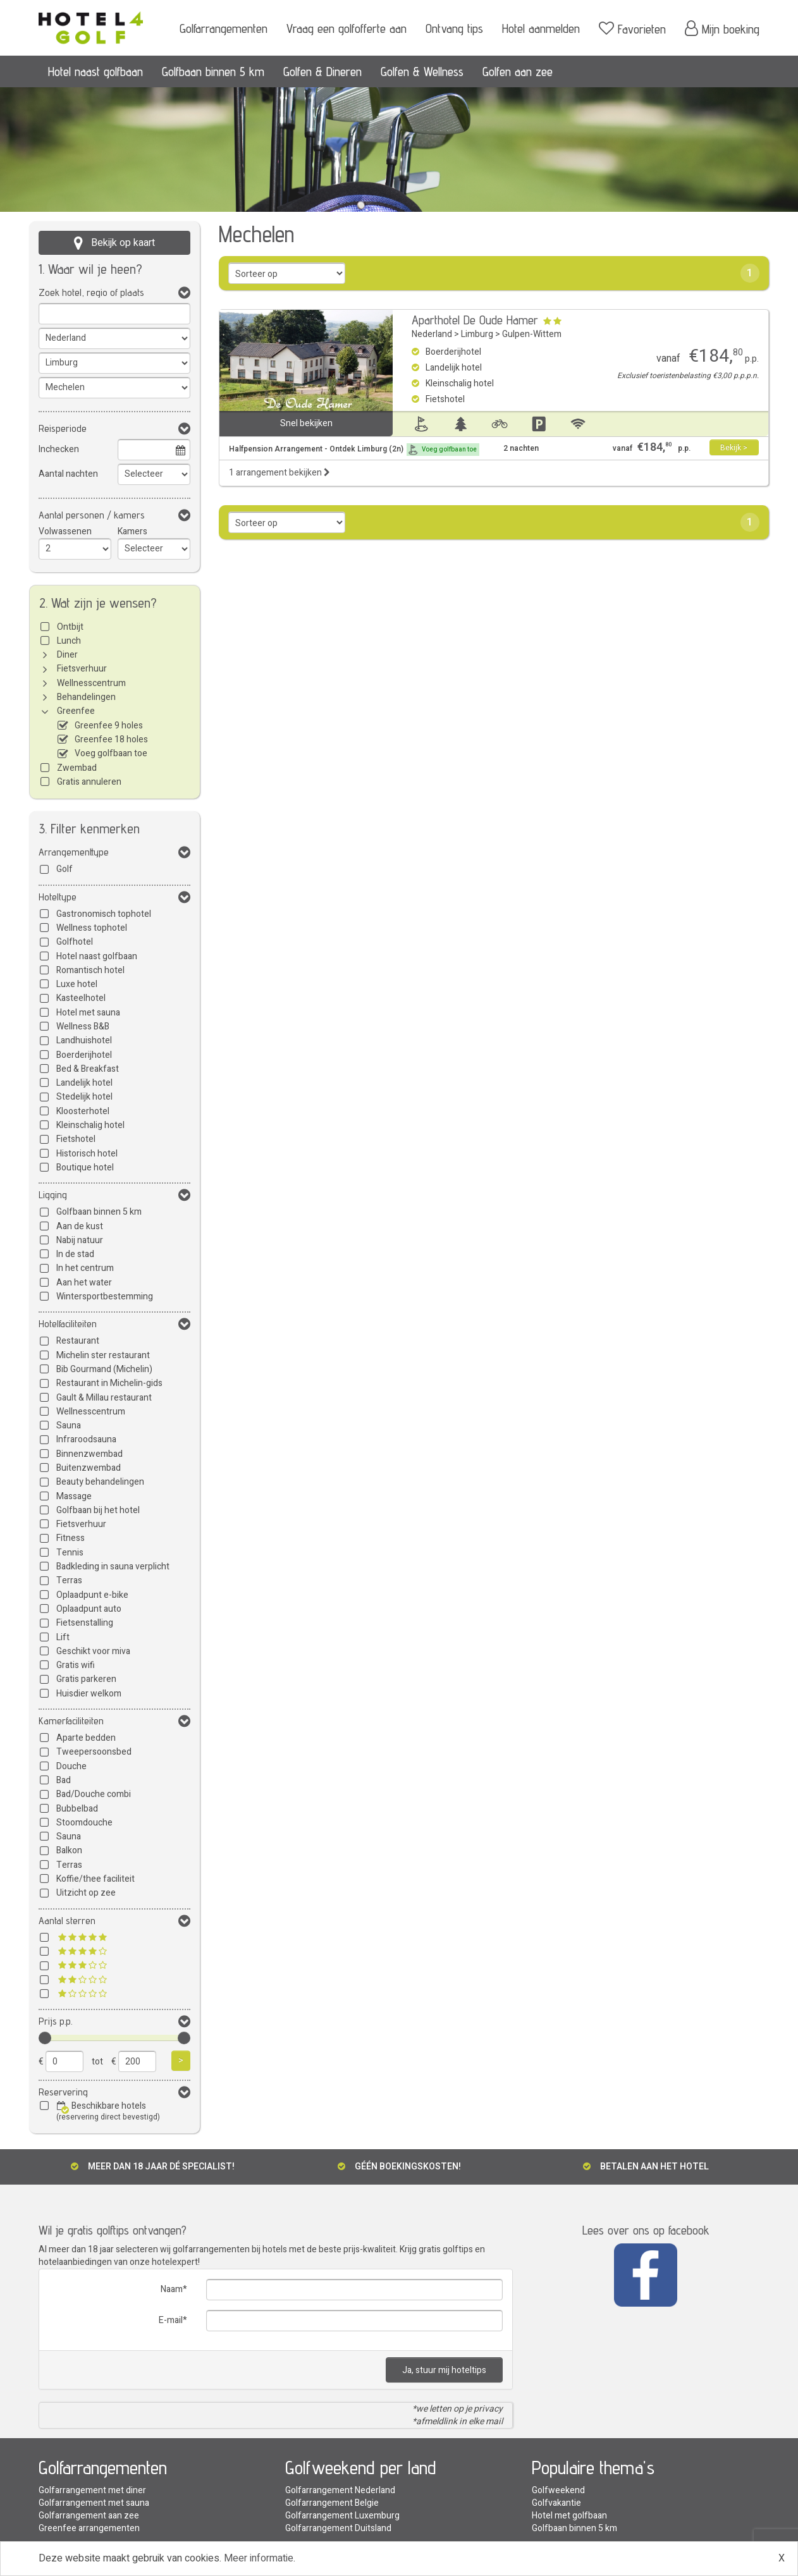 The width and height of the screenshot is (798, 2576). Describe the element at coordinates (69, 1850) in the screenshot. I see `Balkon` at that location.